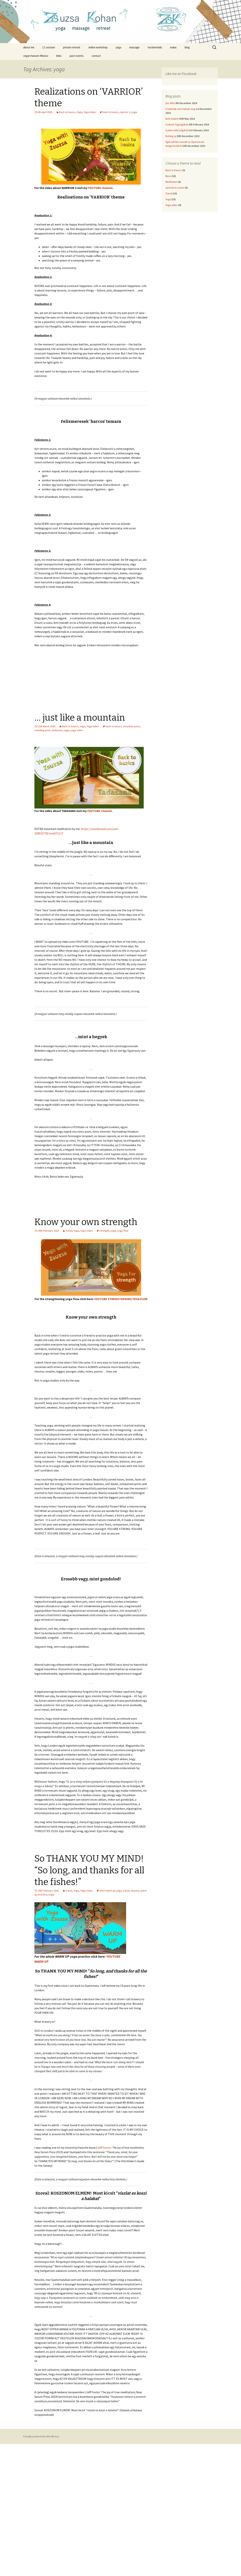 This screenshot has height=2576, width=241. What do you see at coordinates (125, 112) in the screenshot?
I see `warrior 2` at bounding box center [125, 112].